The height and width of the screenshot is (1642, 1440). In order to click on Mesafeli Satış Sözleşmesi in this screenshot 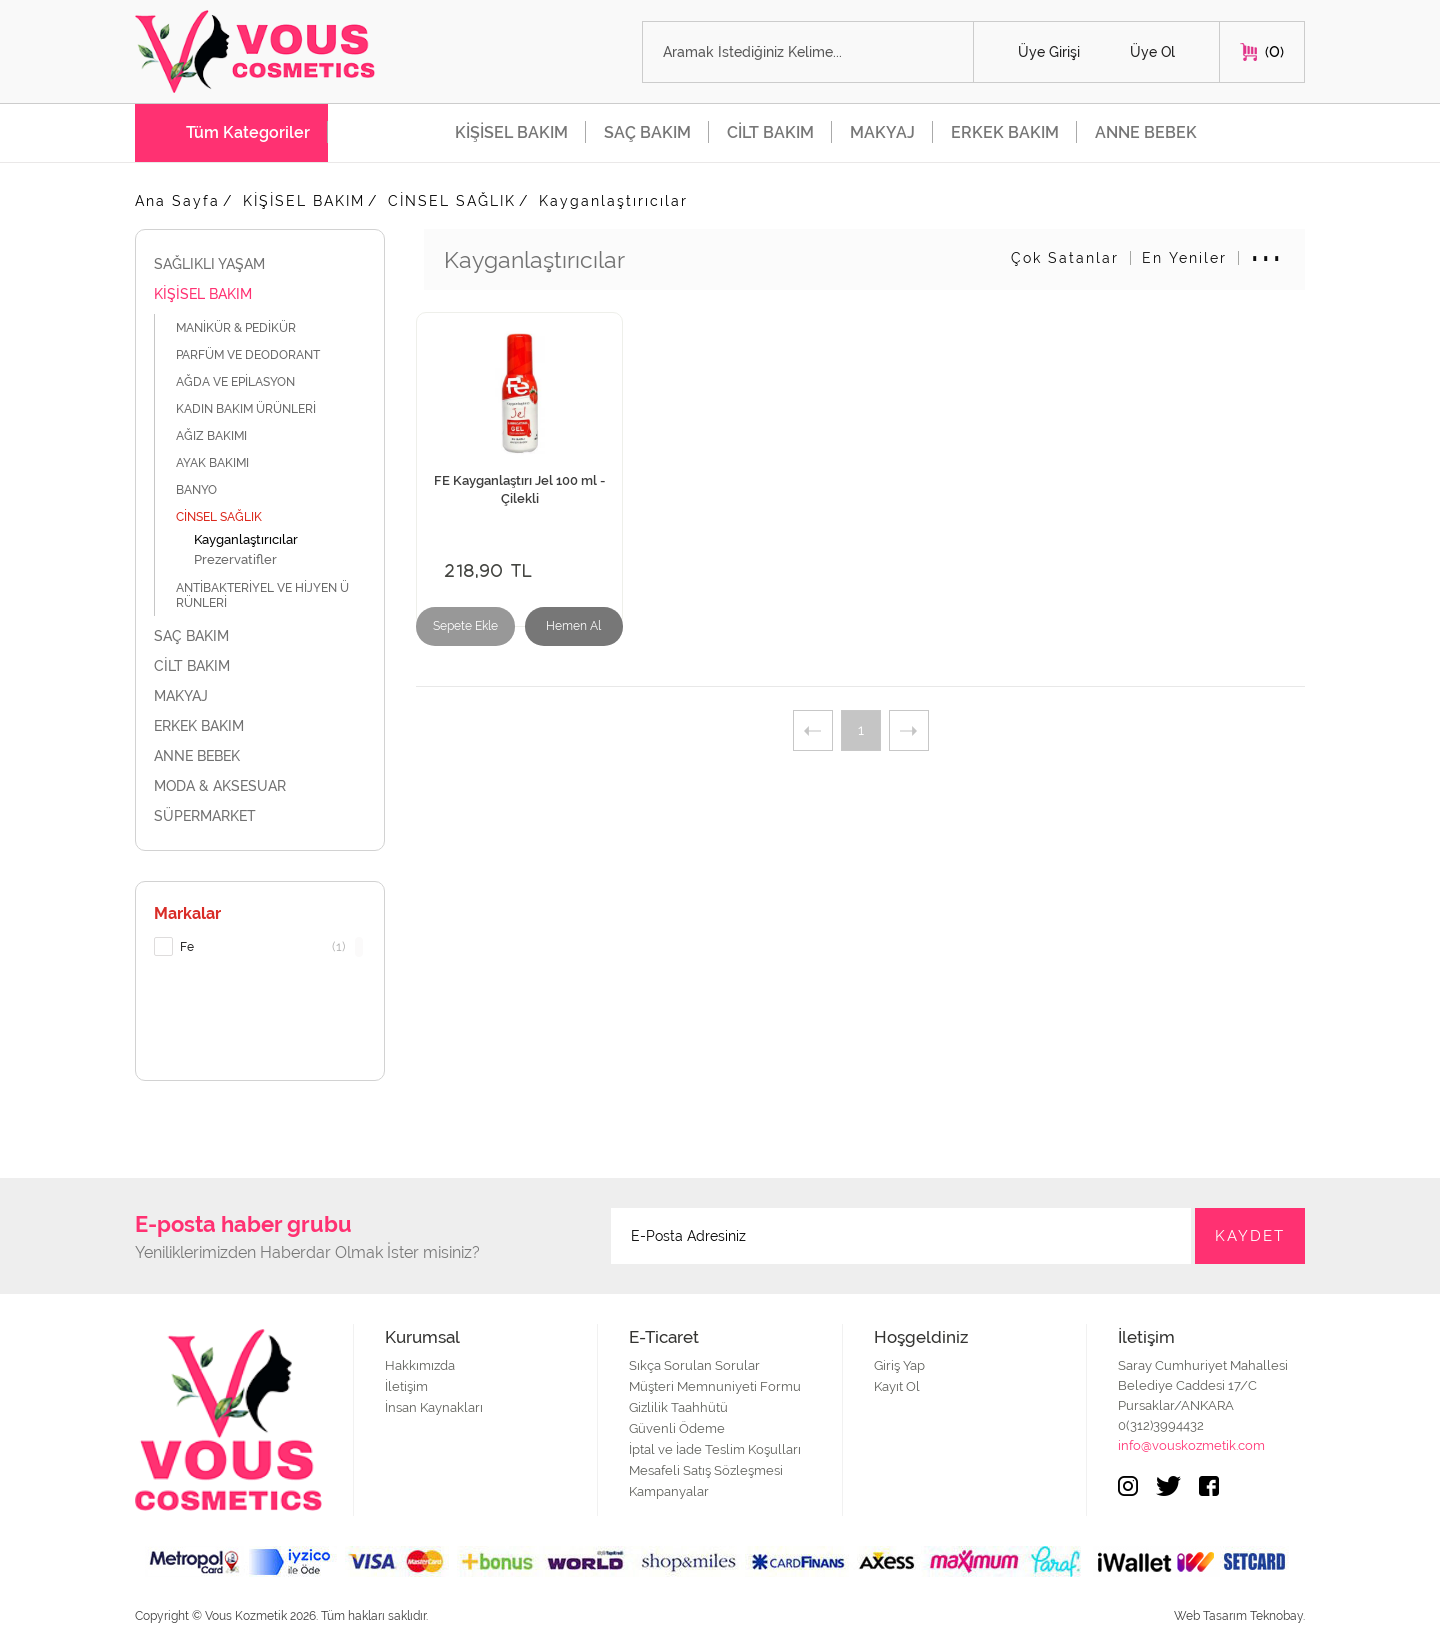, I will do `click(706, 1470)`.